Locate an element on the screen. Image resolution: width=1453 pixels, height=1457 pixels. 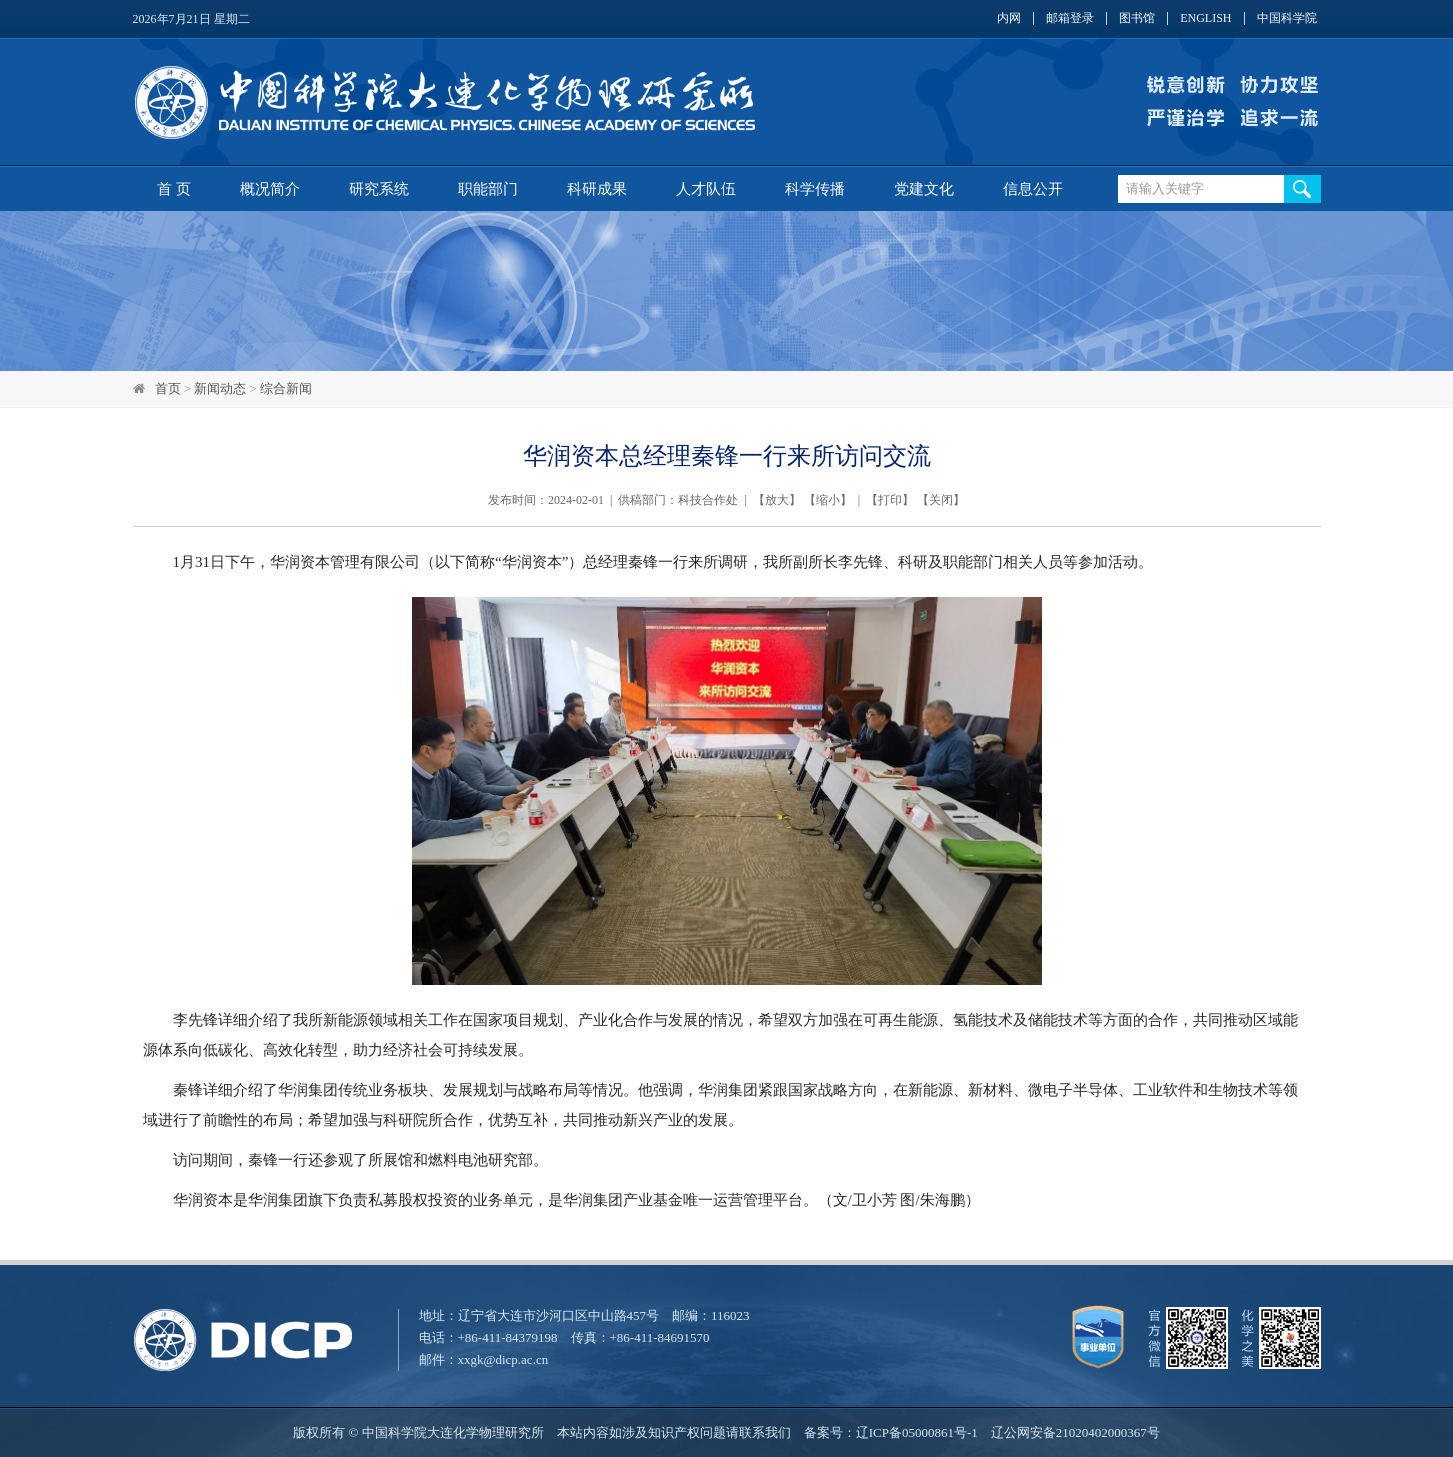
综合新闻 is located at coordinates (286, 388).